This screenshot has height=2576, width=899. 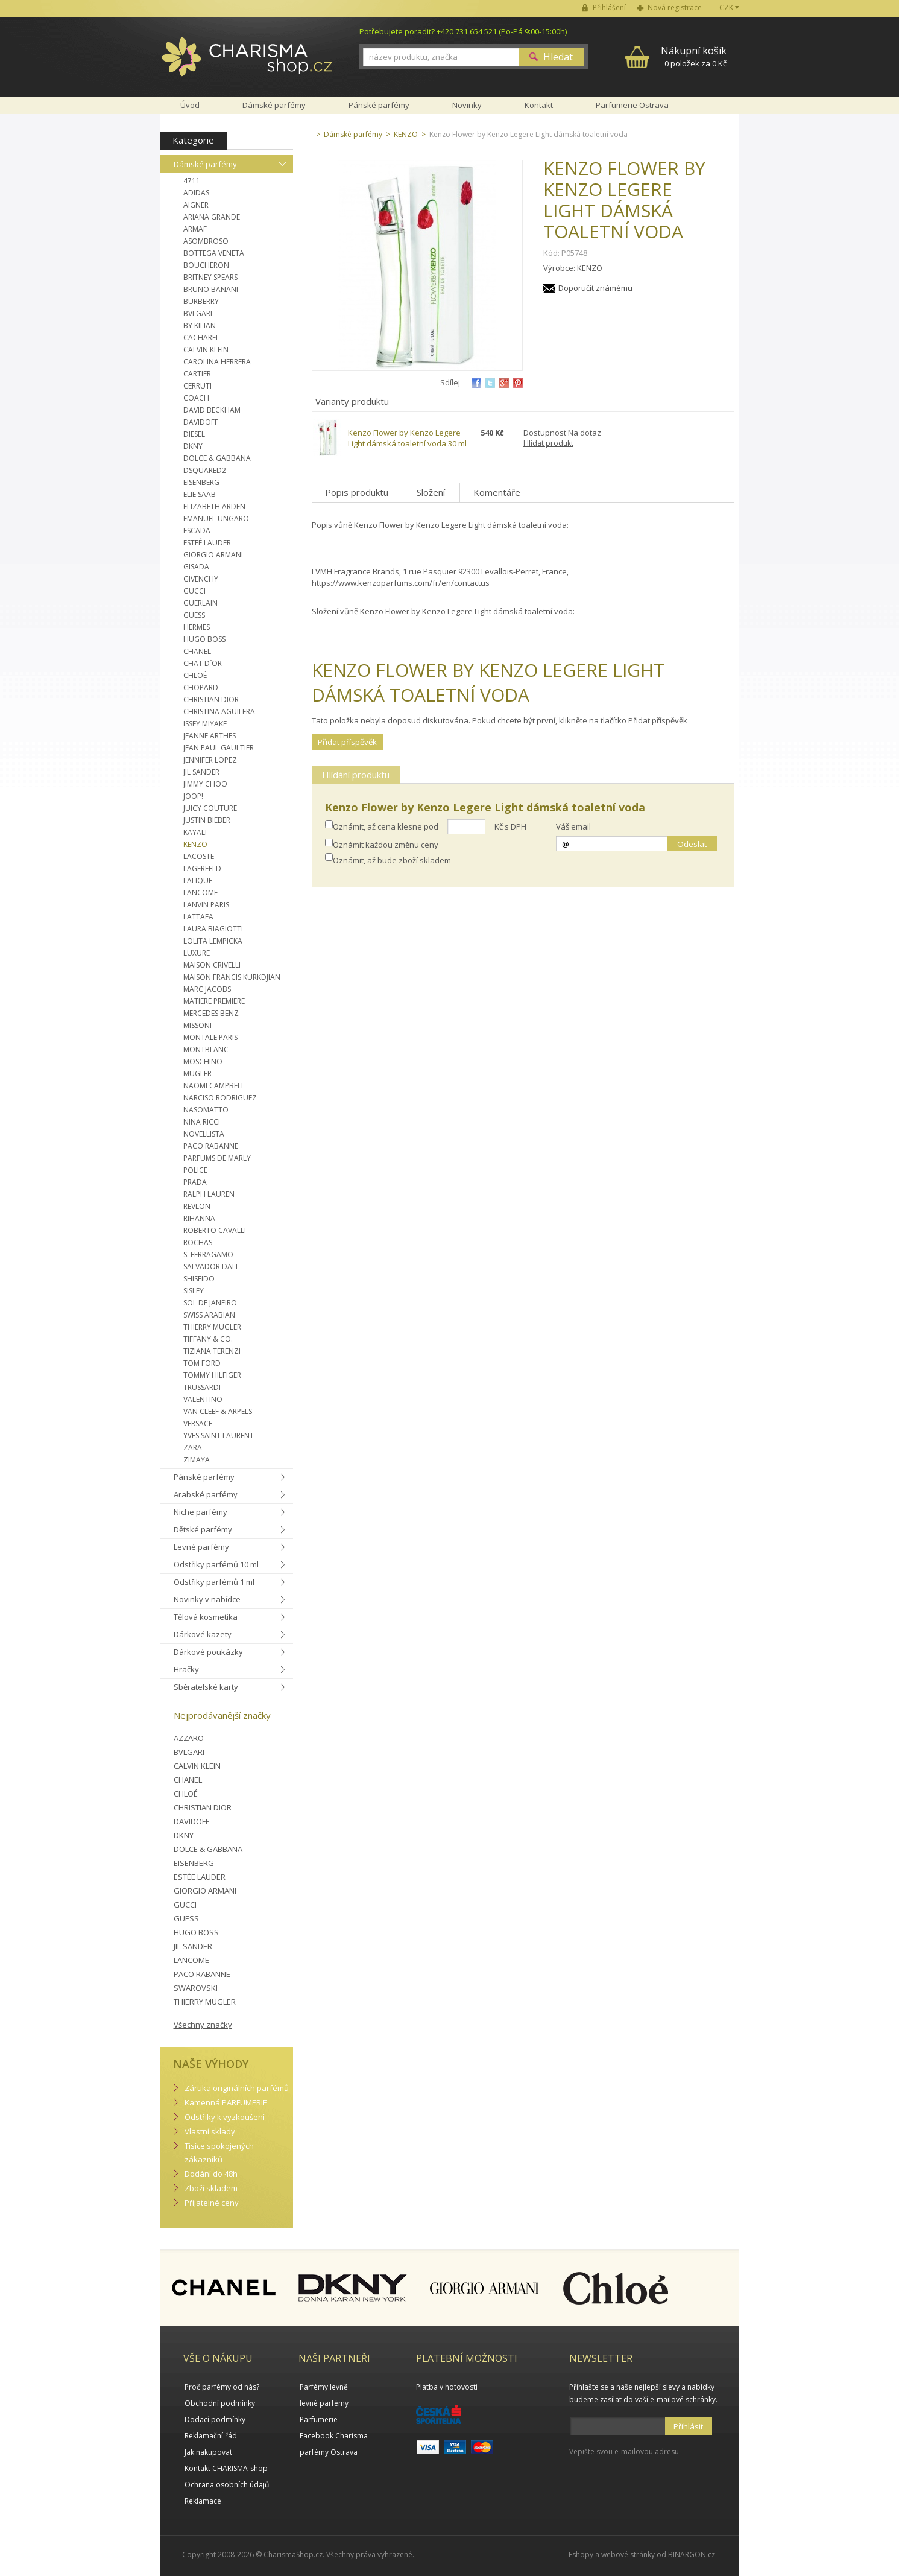 What do you see at coordinates (201, 482) in the screenshot?
I see `EISENBERG` at bounding box center [201, 482].